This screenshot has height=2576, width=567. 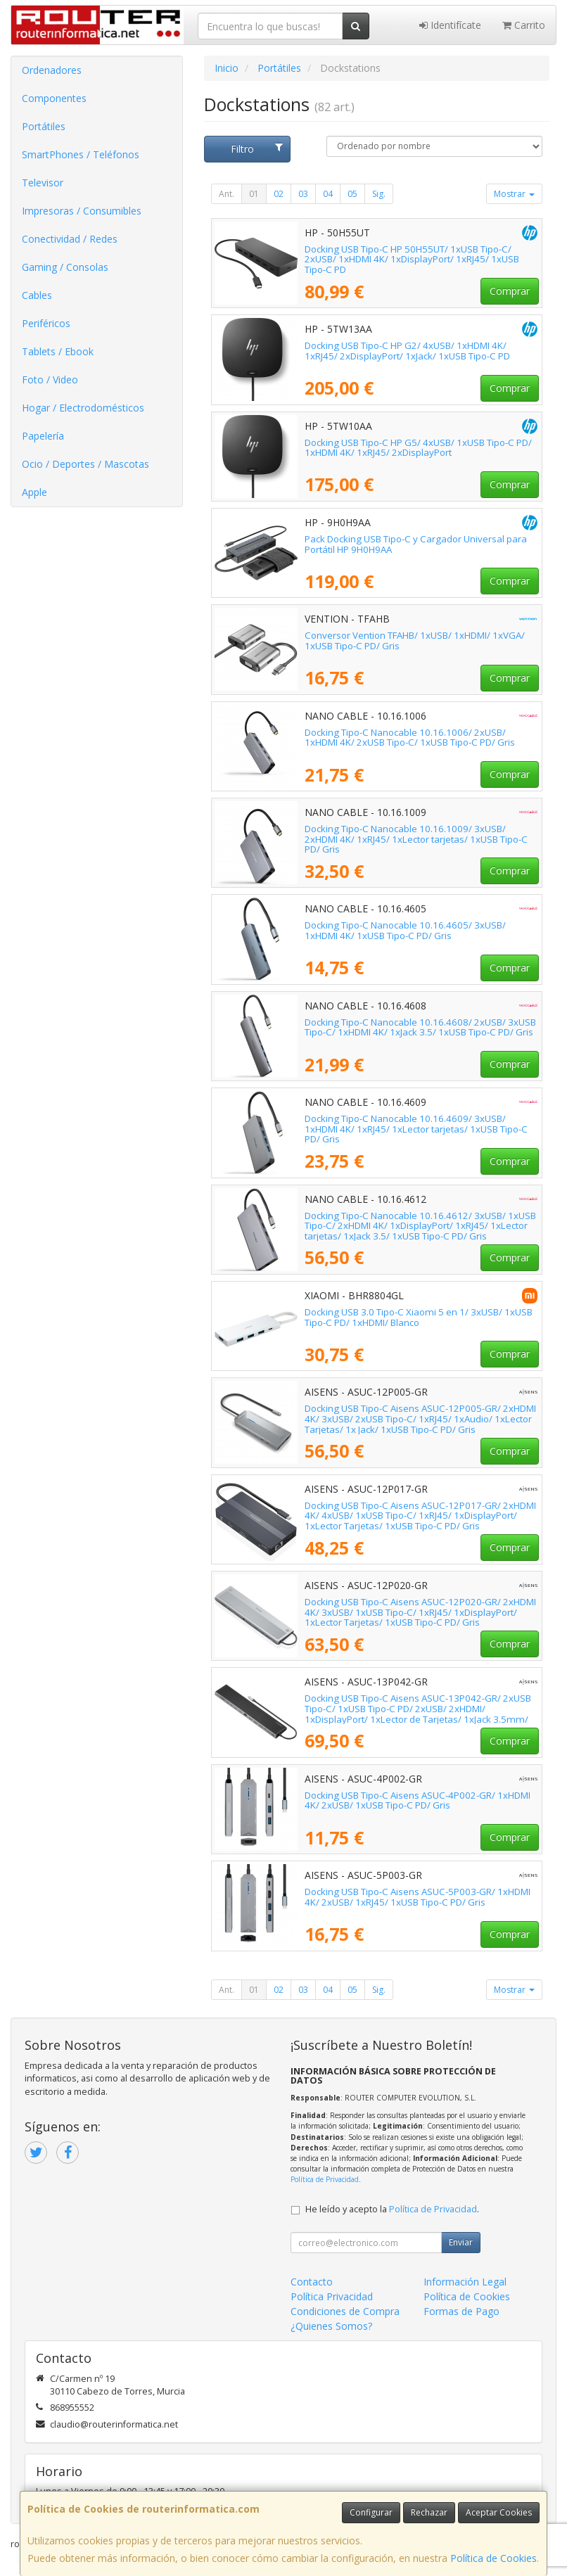 I want to click on Cables, so click(x=37, y=295).